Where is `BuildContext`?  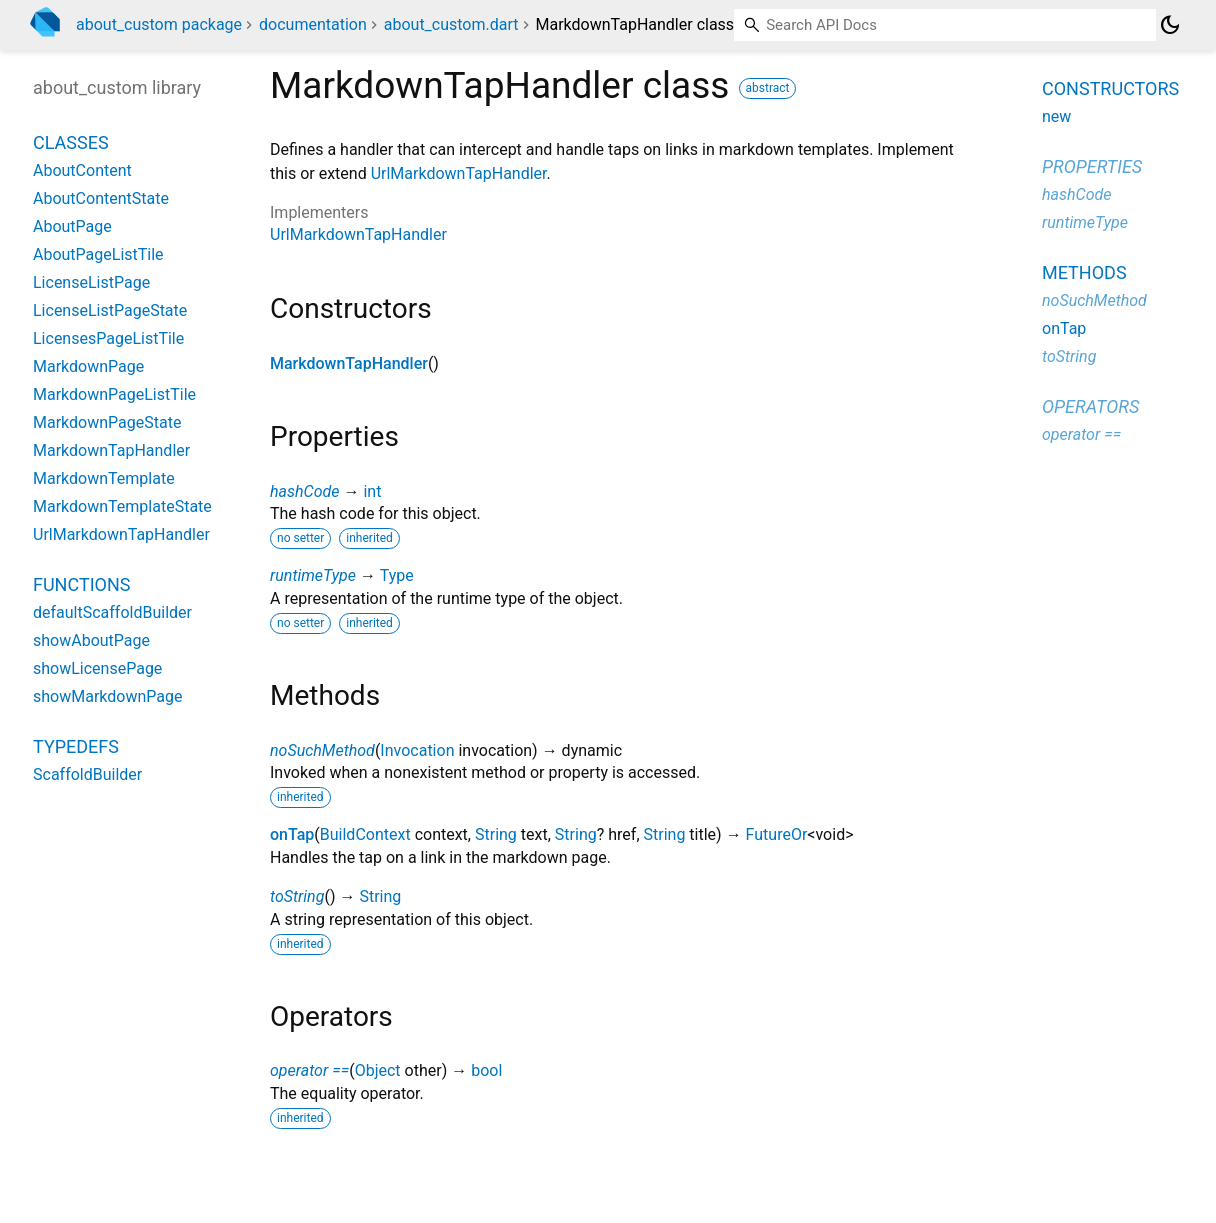 BuildContext is located at coordinates (365, 834).